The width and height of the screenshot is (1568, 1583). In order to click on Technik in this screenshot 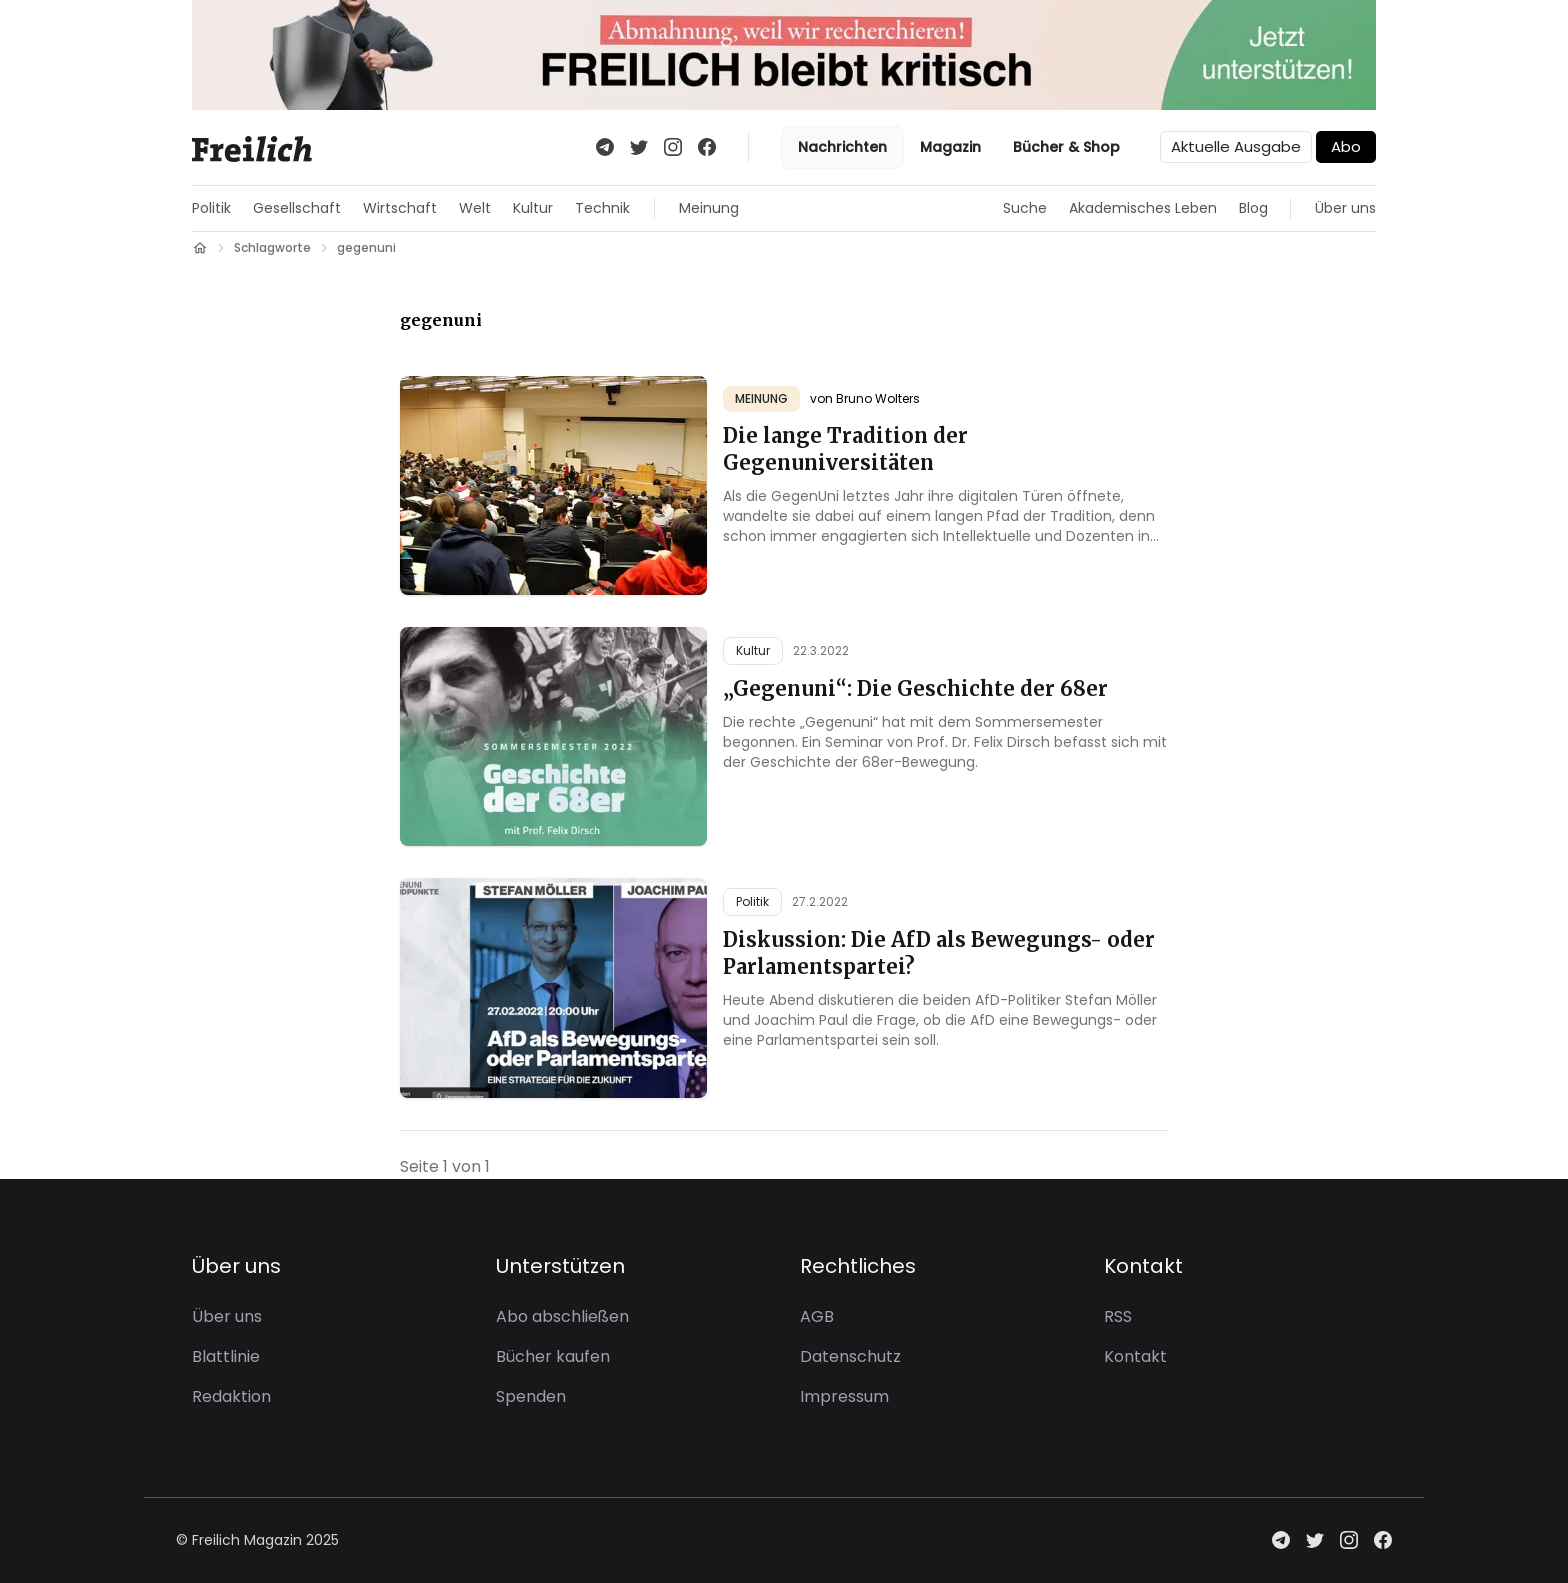, I will do `click(602, 208)`.